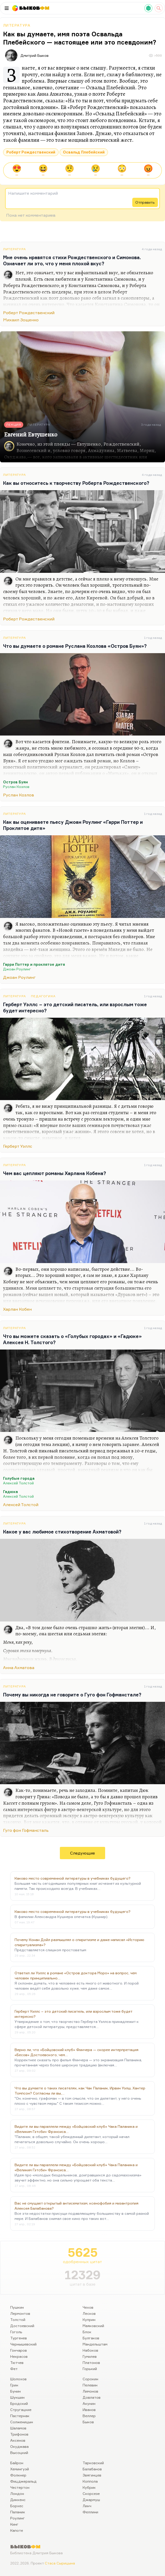  What do you see at coordinates (14, 2385) in the screenshot?
I see `Грин` at bounding box center [14, 2385].